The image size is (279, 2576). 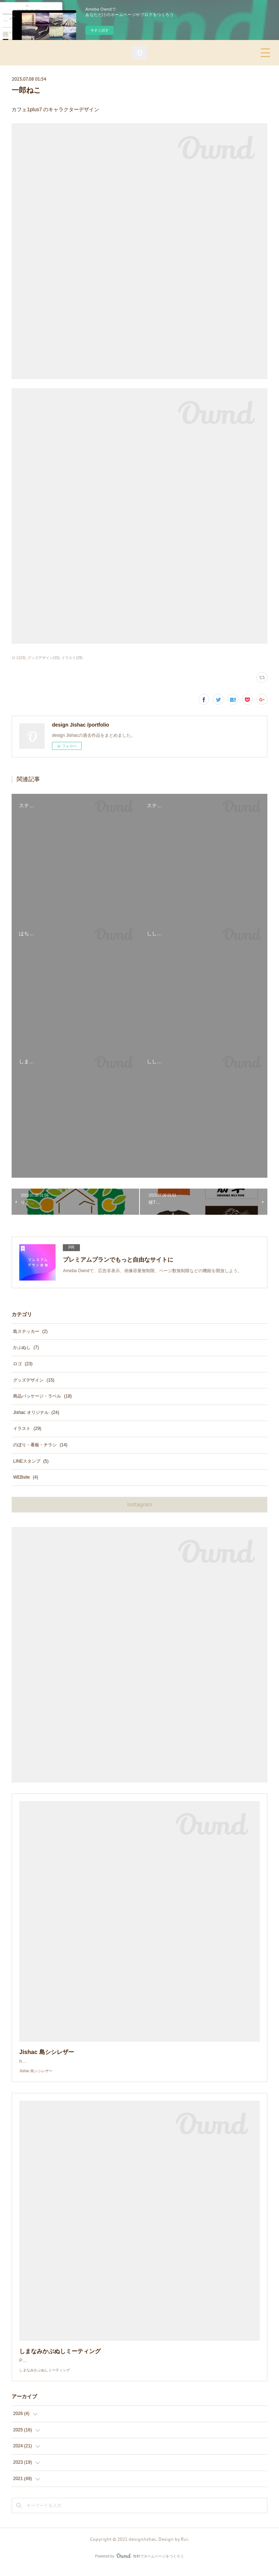 I want to click on instagram, so click(x=139, y=1504).